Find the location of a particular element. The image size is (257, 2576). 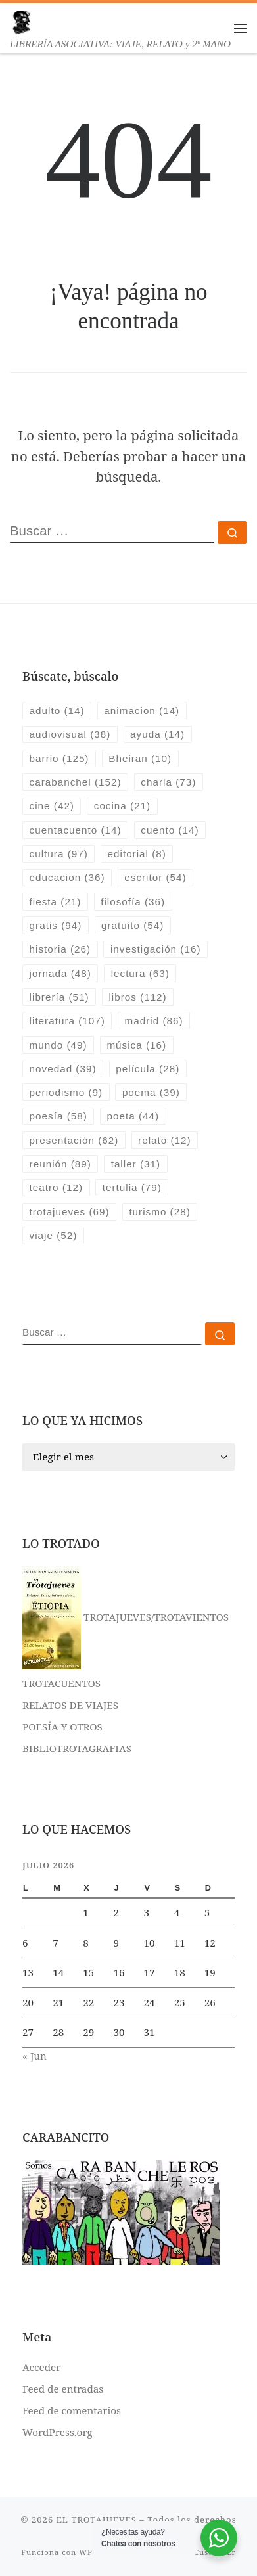

madrid [madrid (86 elementos)] is located at coordinates (154, 1020).